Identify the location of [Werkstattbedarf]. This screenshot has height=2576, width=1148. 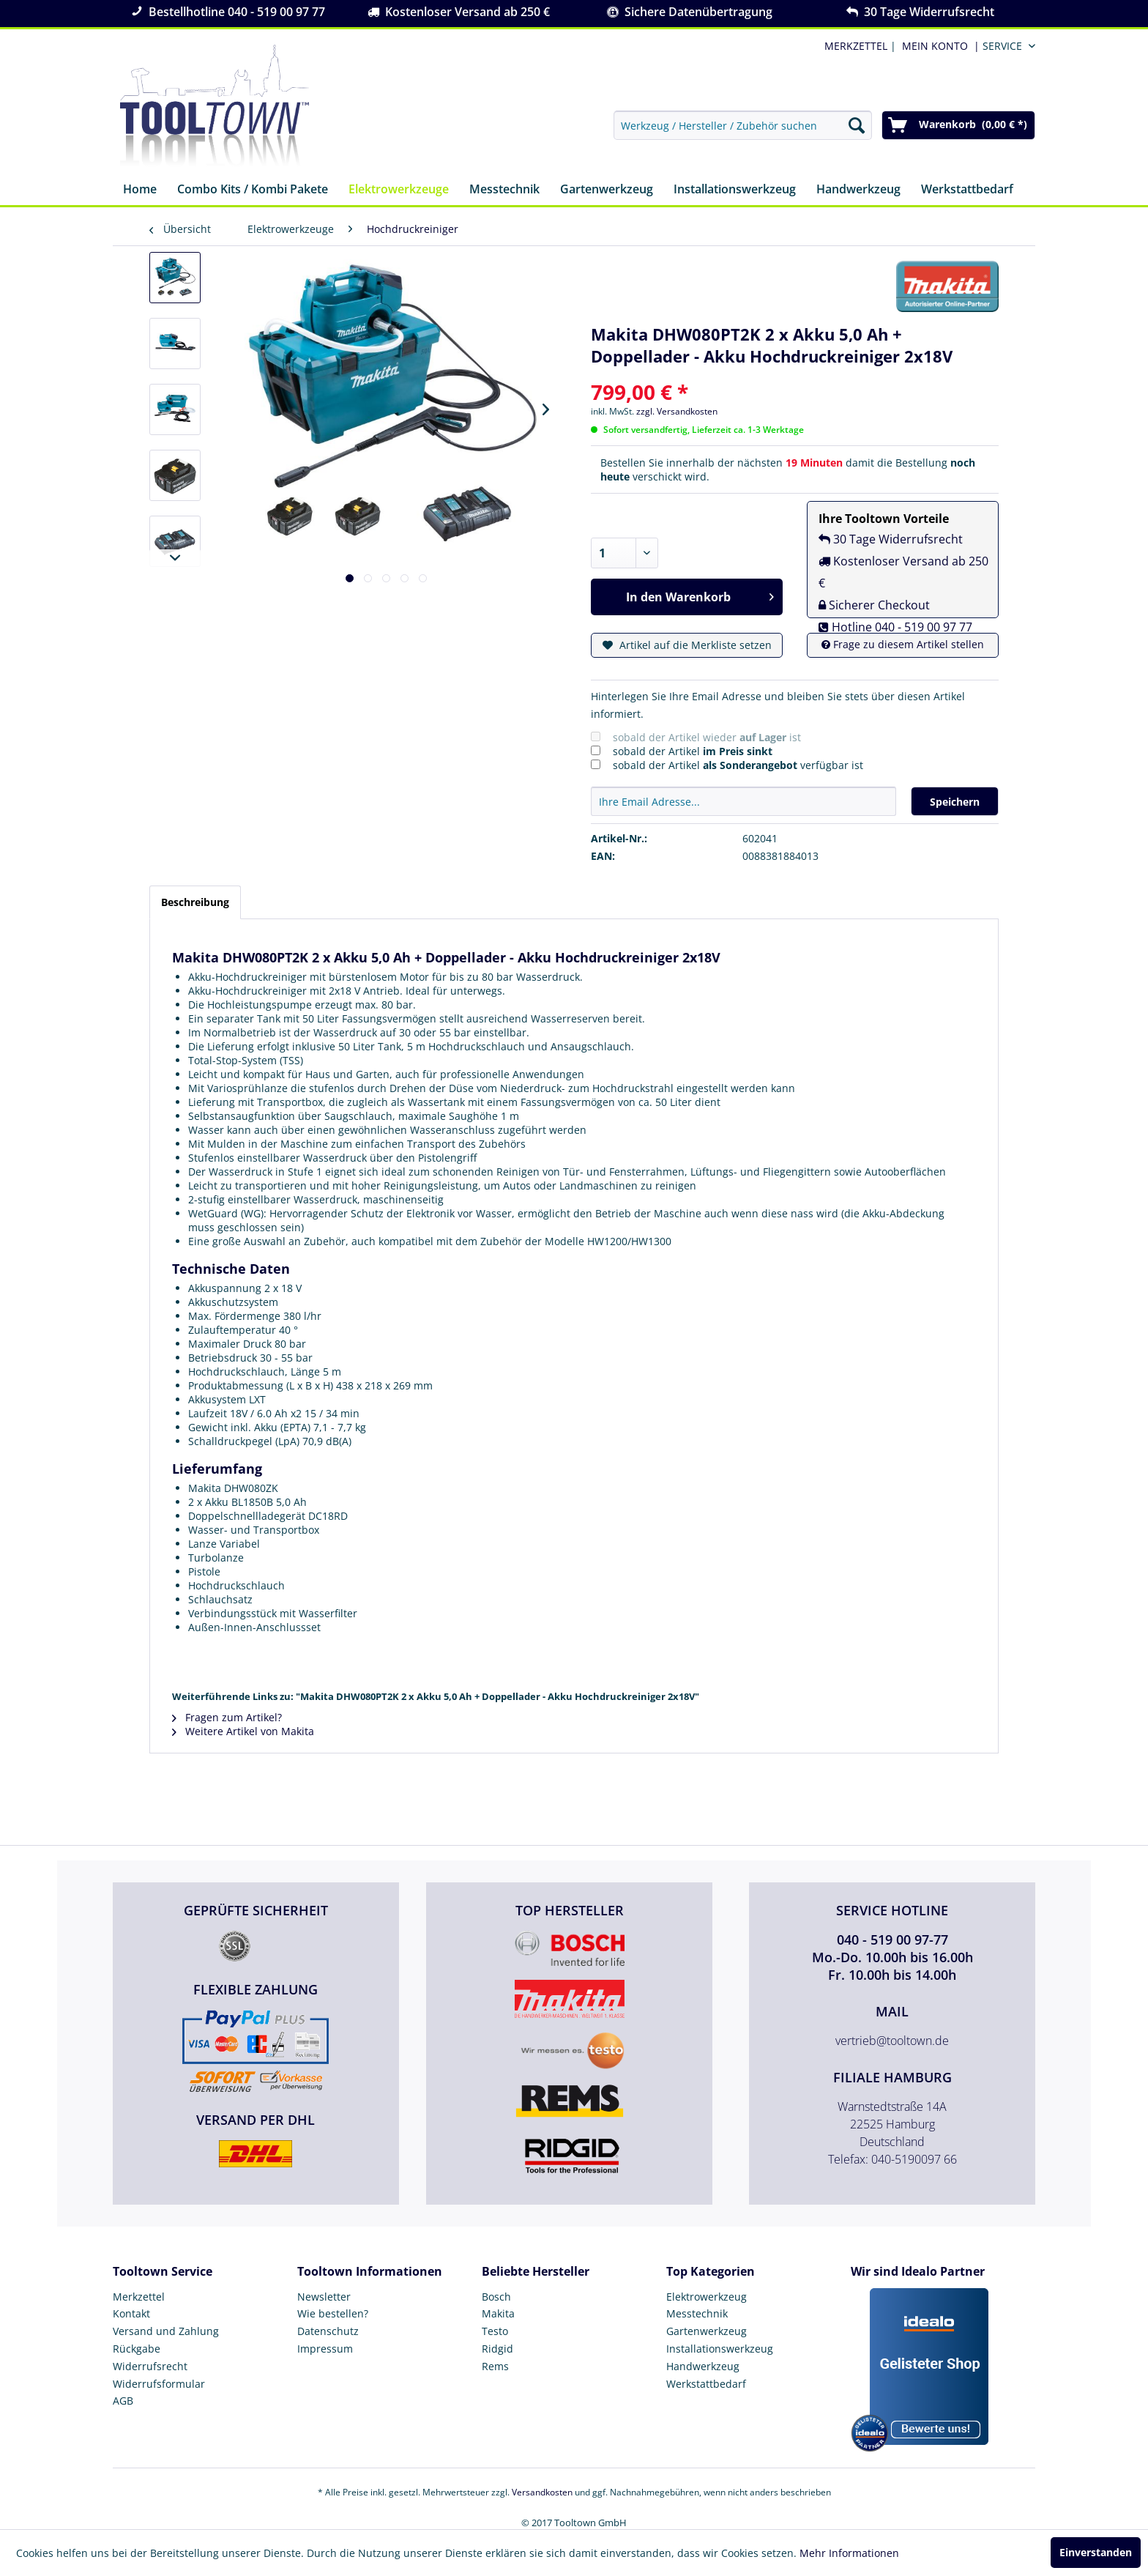
(967, 190).